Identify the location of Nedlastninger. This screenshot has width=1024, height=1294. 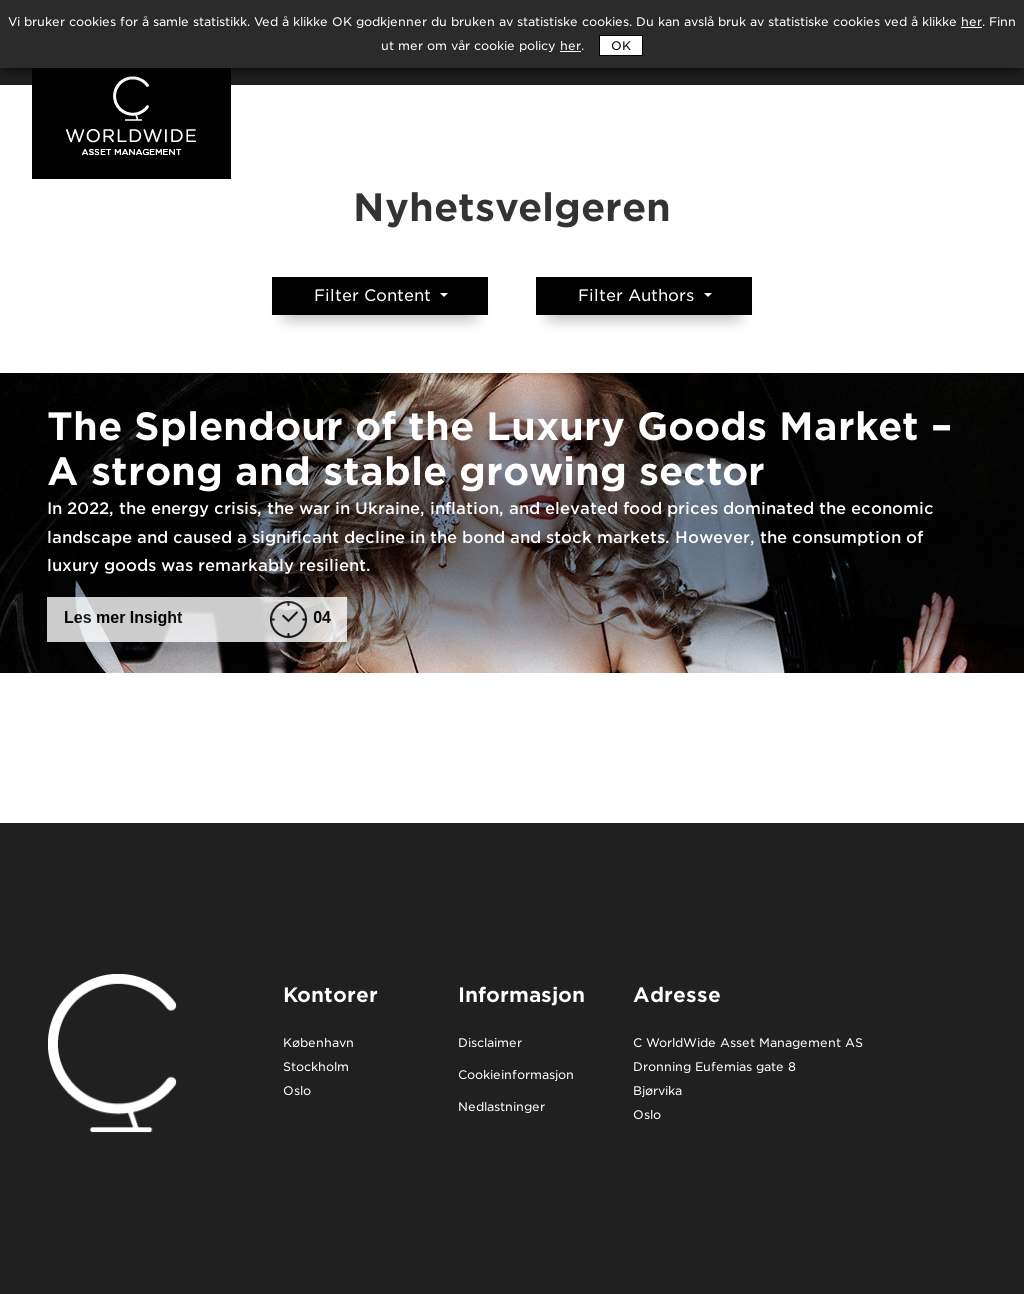
(501, 1107).